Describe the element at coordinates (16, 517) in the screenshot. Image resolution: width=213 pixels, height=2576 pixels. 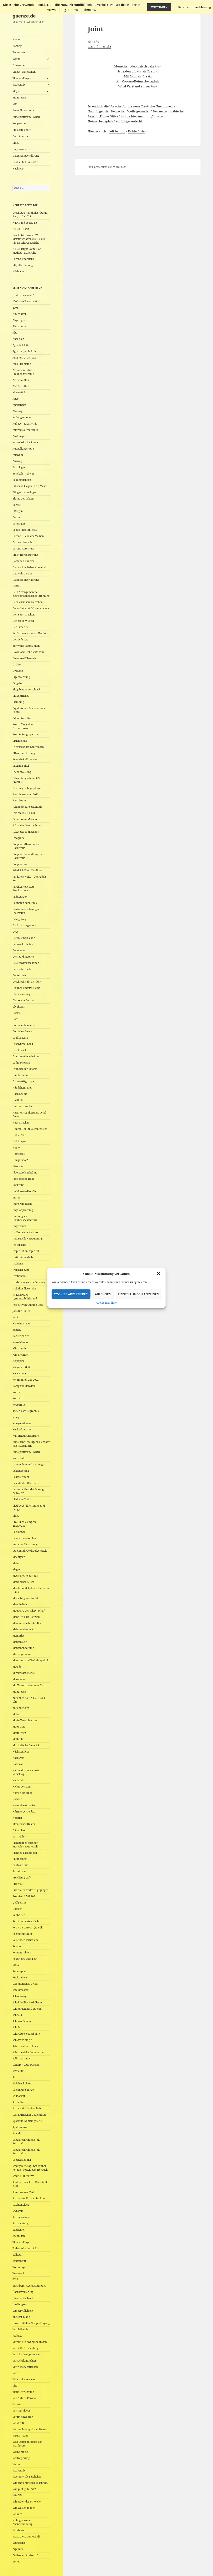
I see `Bürde` at that location.